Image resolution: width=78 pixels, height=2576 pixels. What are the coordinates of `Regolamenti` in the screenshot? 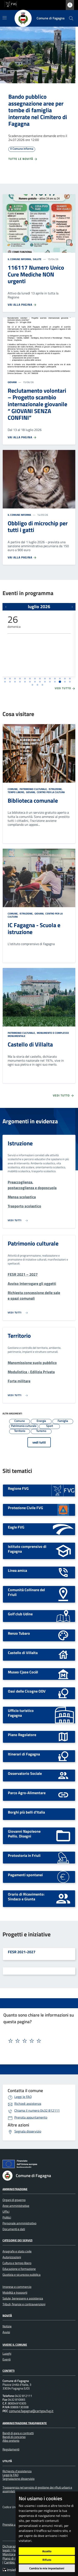 It's located at (10, 2449).